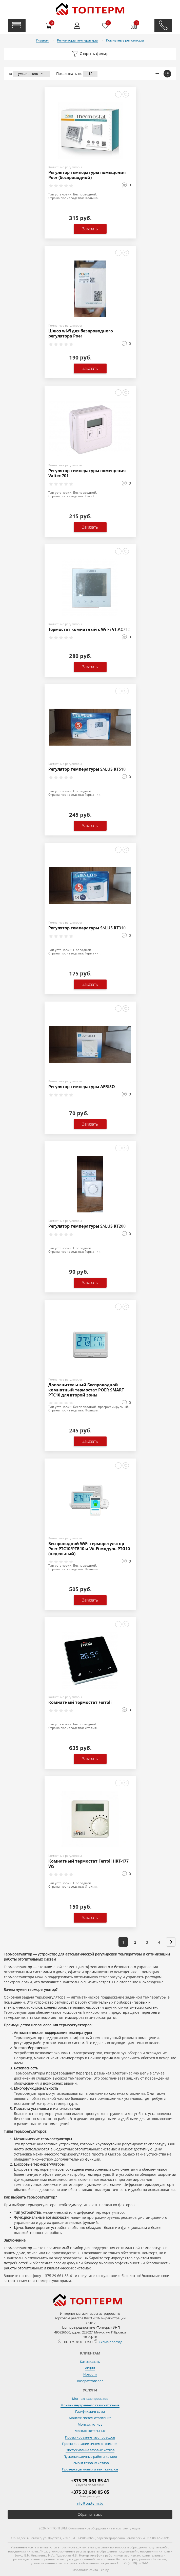 The image size is (180, 2576). Describe the element at coordinates (90, 2417) in the screenshot. I see `Монтаж систем отопления` at that location.